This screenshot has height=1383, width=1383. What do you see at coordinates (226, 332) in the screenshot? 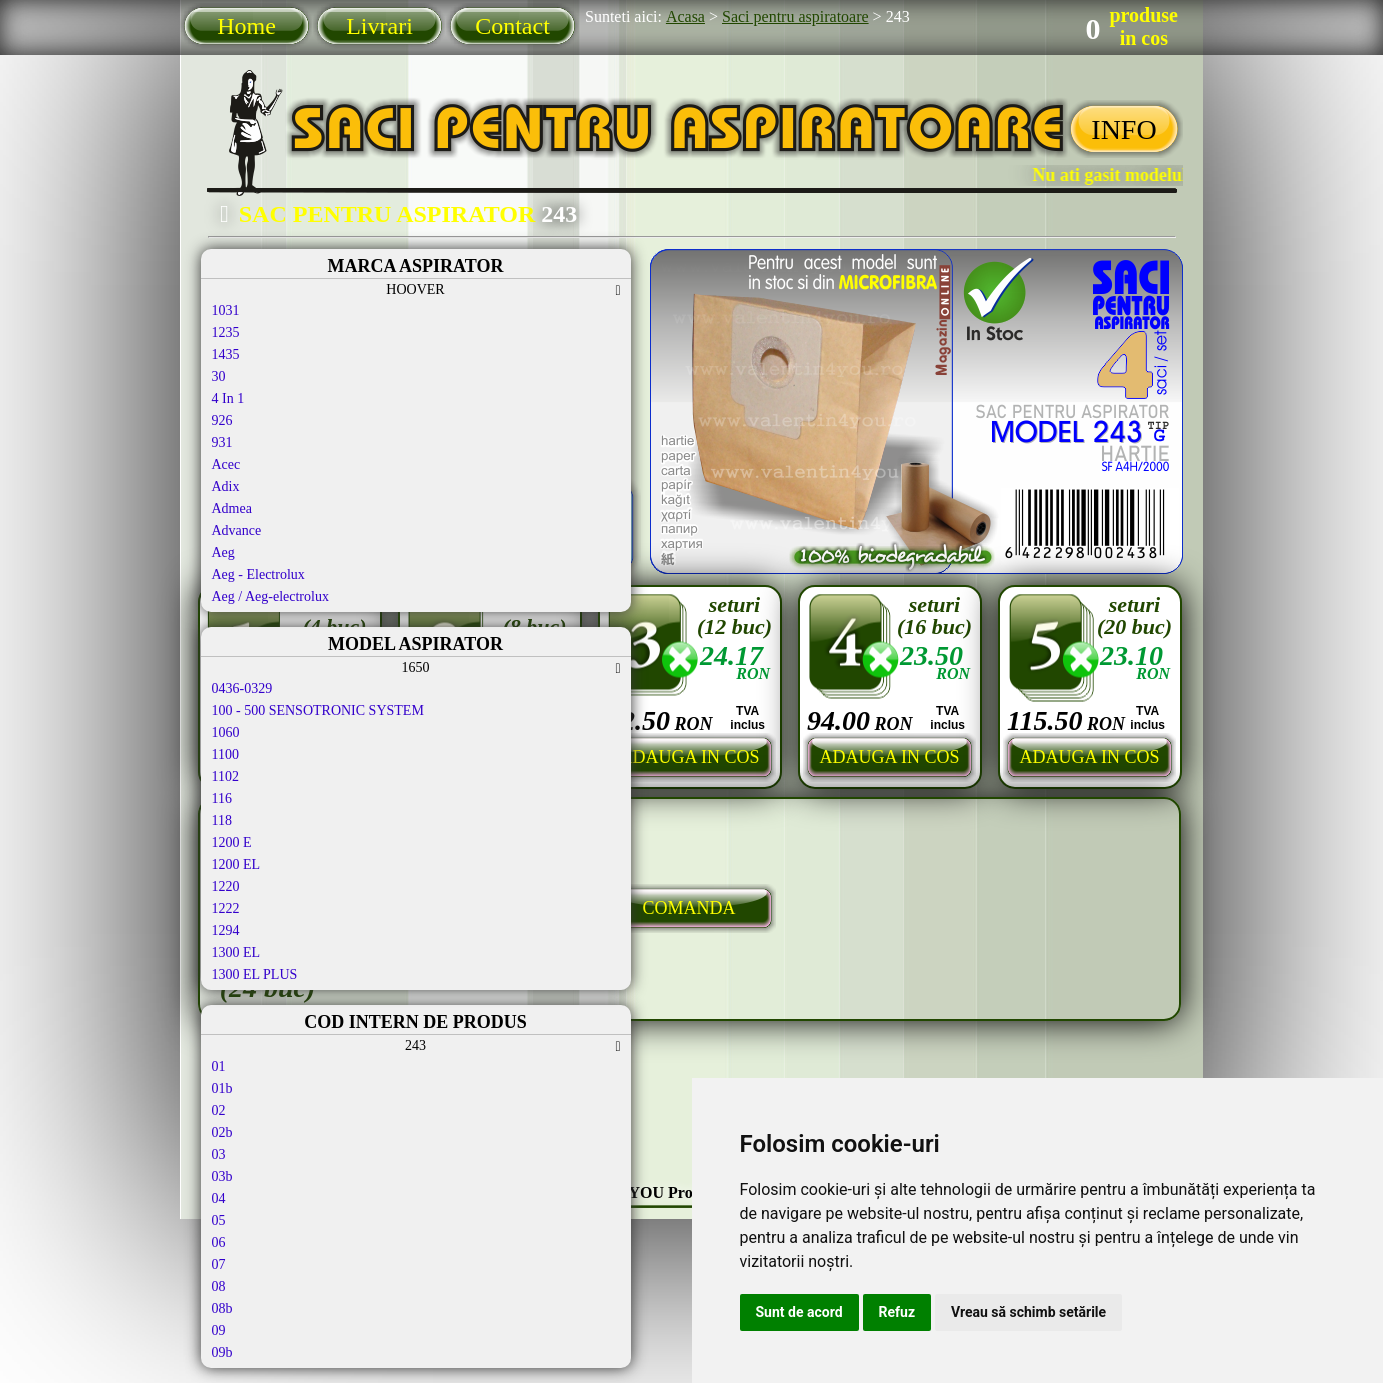
I see `1235` at bounding box center [226, 332].